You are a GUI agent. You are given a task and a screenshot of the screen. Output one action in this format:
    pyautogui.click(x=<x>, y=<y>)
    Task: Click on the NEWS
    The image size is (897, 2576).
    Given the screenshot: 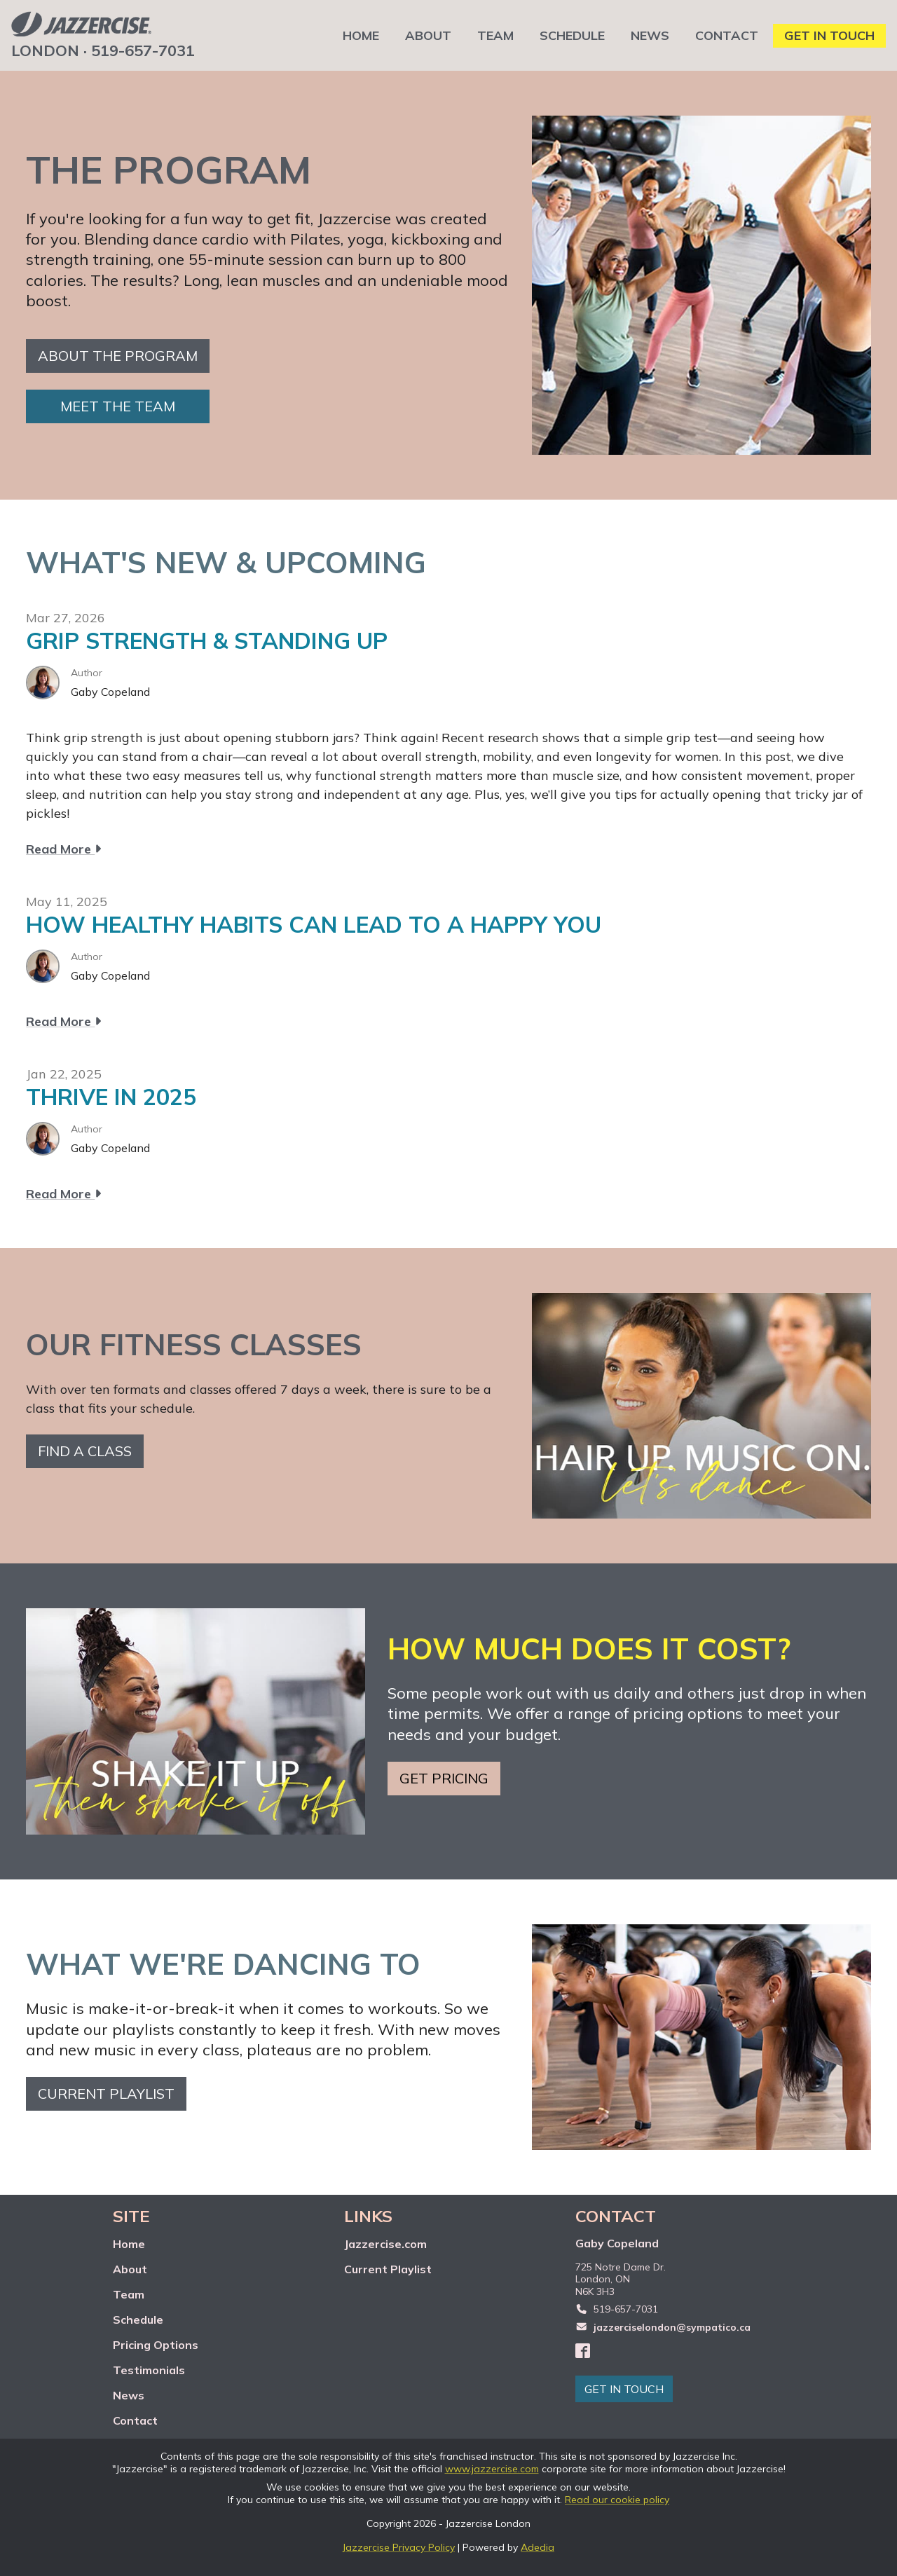 What is the action you would take?
    pyautogui.click(x=650, y=35)
    